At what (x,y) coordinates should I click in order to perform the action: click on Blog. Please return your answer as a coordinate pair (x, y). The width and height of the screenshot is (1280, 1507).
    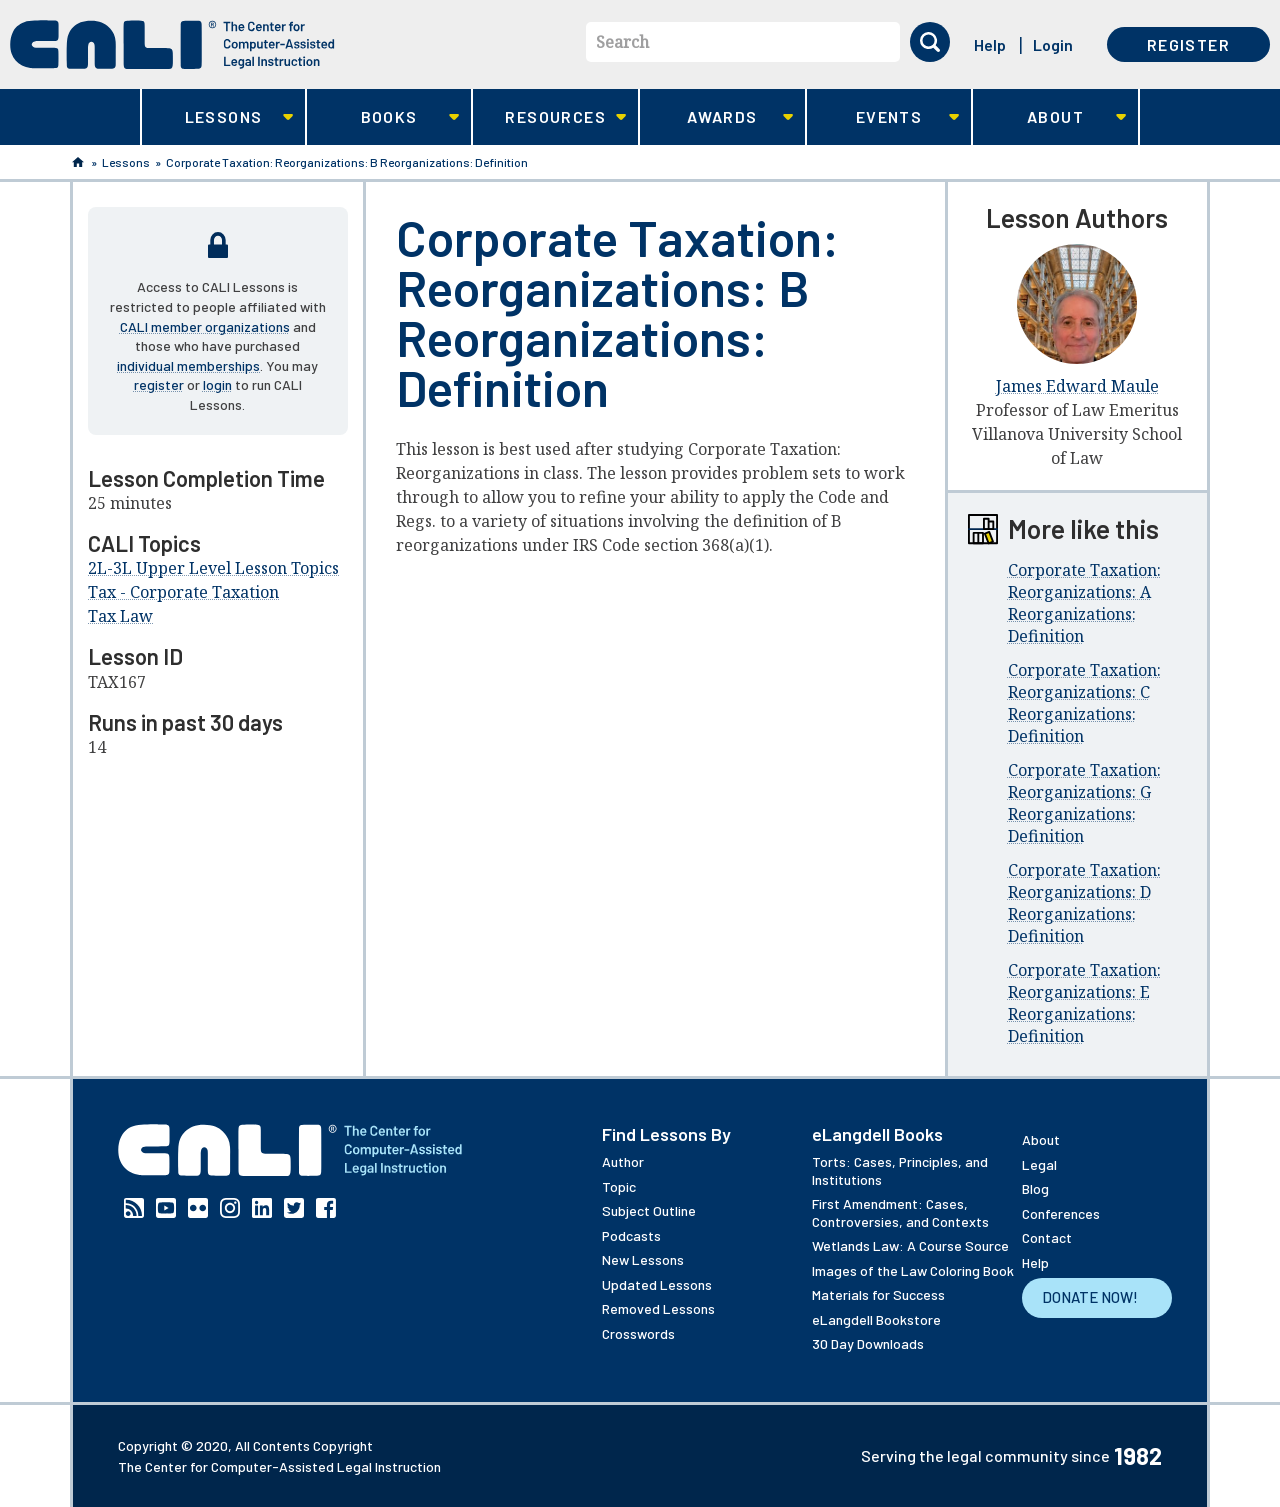
    Looking at the image, I should click on (1035, 1188).